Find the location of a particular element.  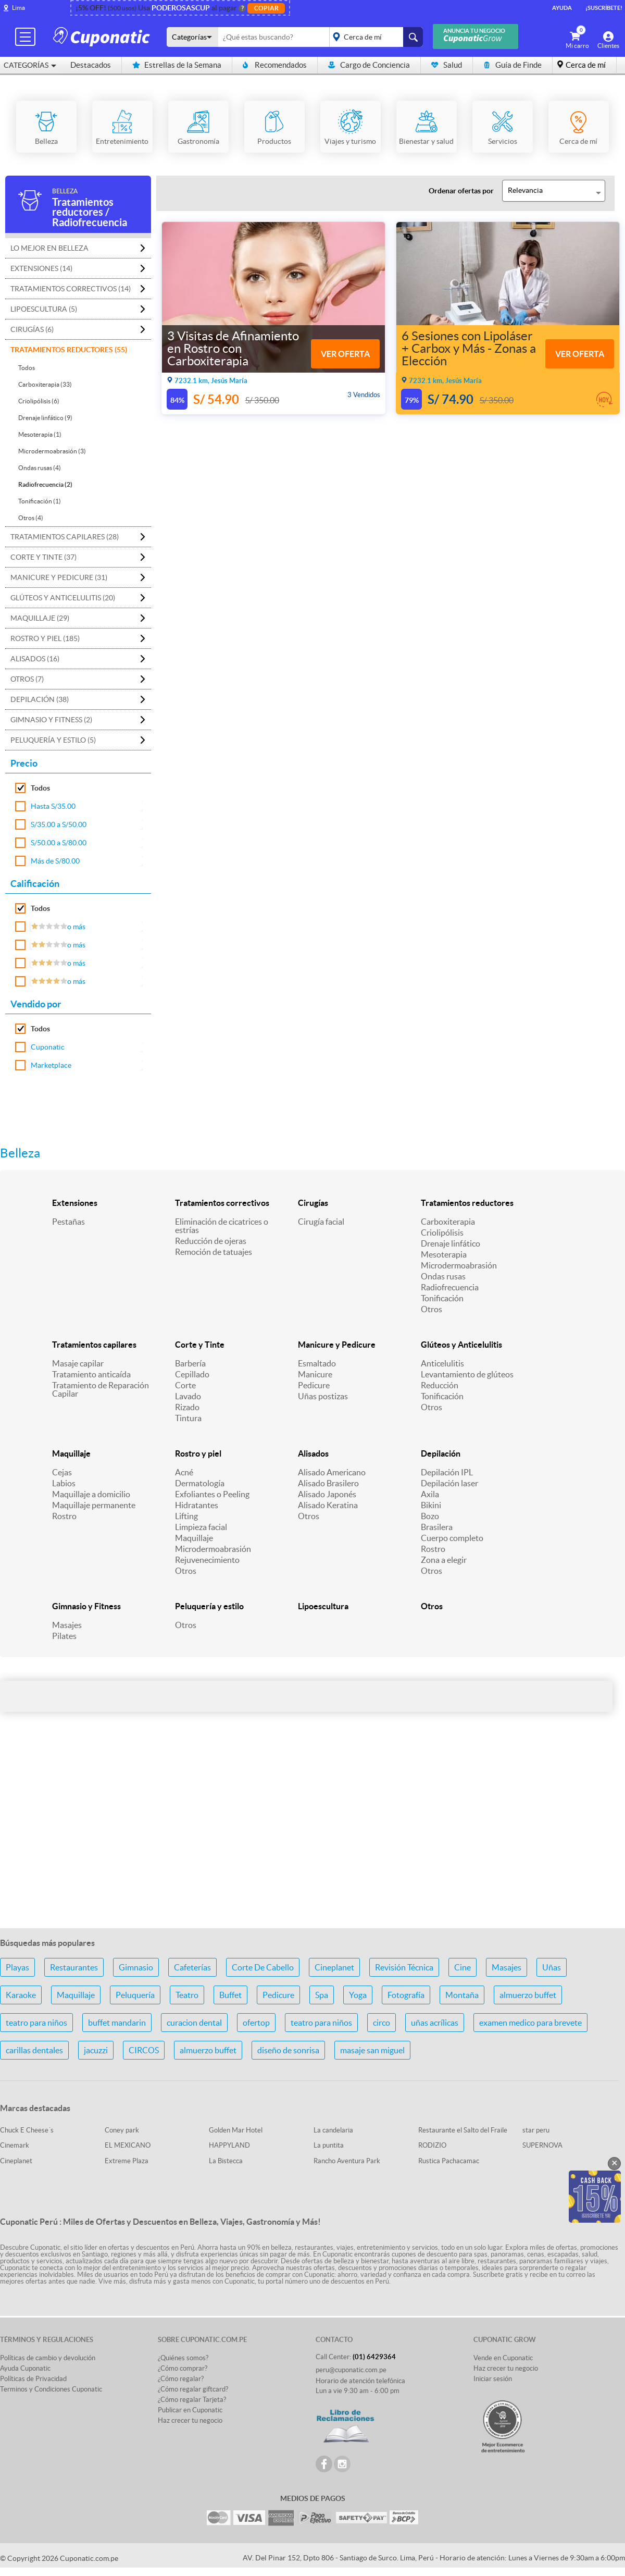

Cejas is located at coordinates (62, 1472).